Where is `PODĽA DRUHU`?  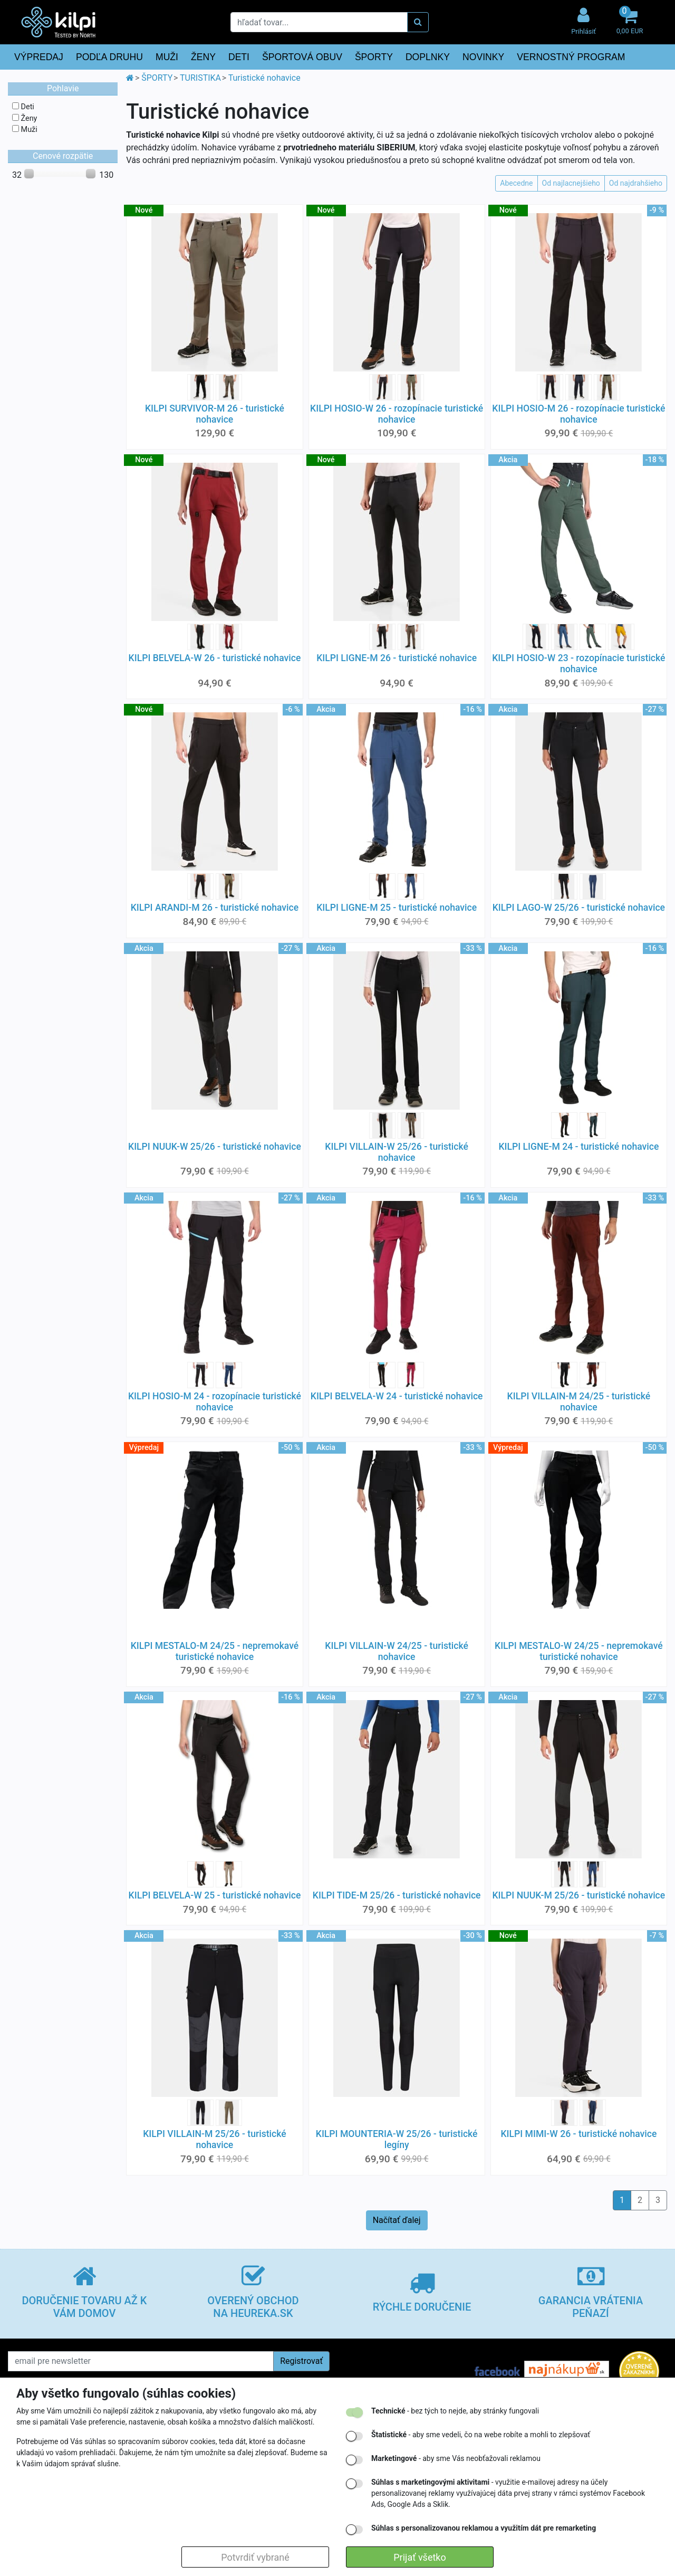 PODĽA DRUHU is located at coordinates (109, 57).